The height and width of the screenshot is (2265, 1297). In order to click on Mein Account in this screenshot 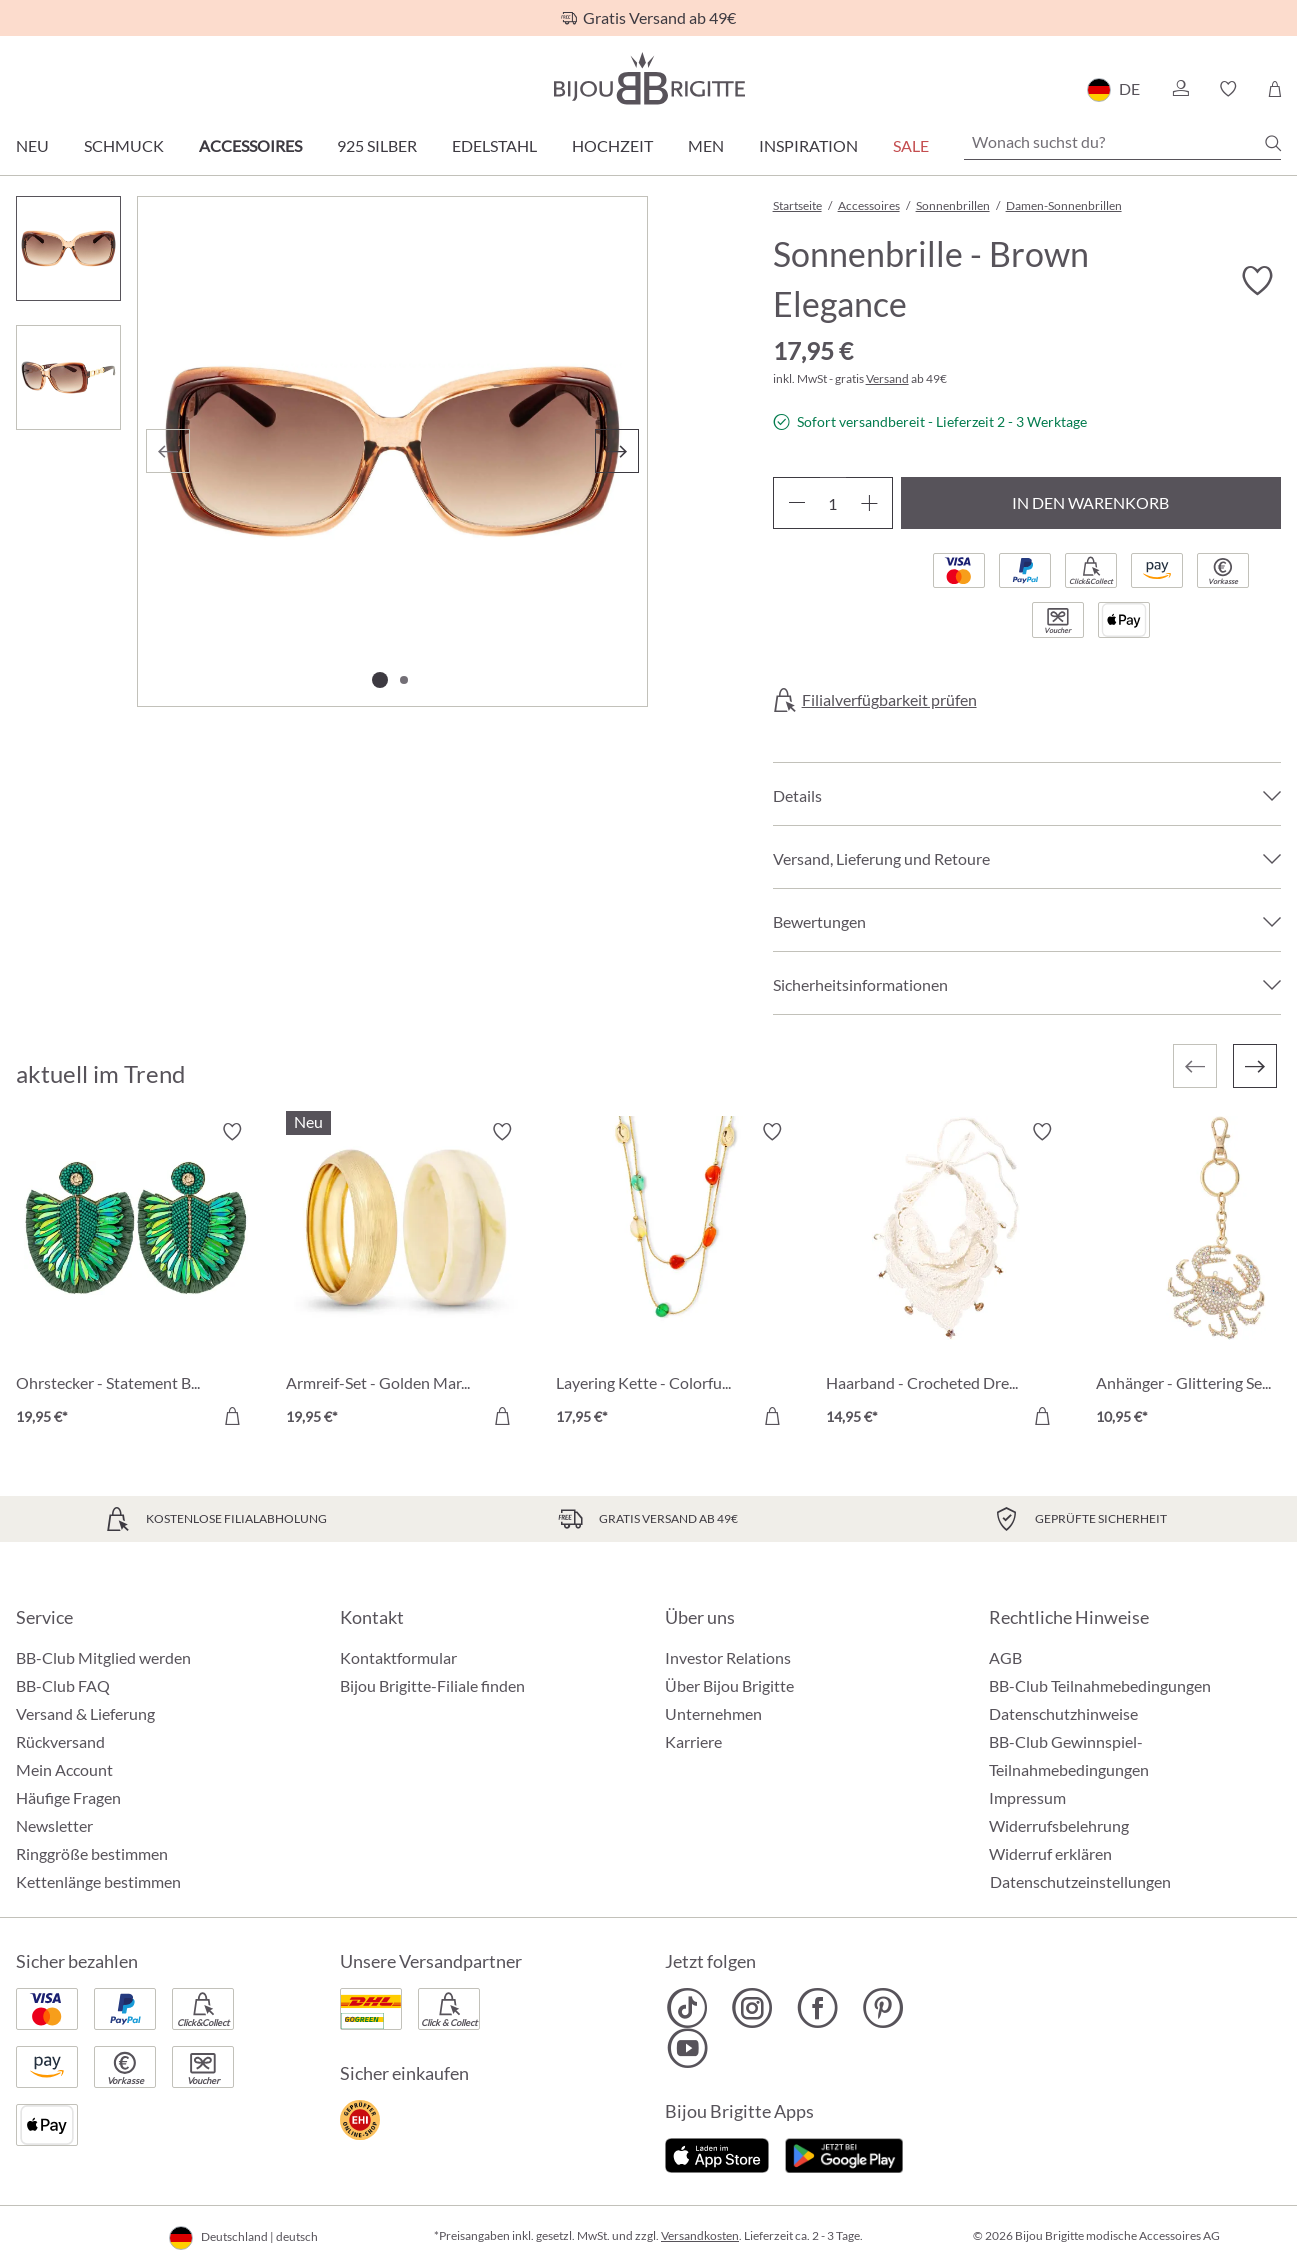, I will do `click(64, 1769)`.